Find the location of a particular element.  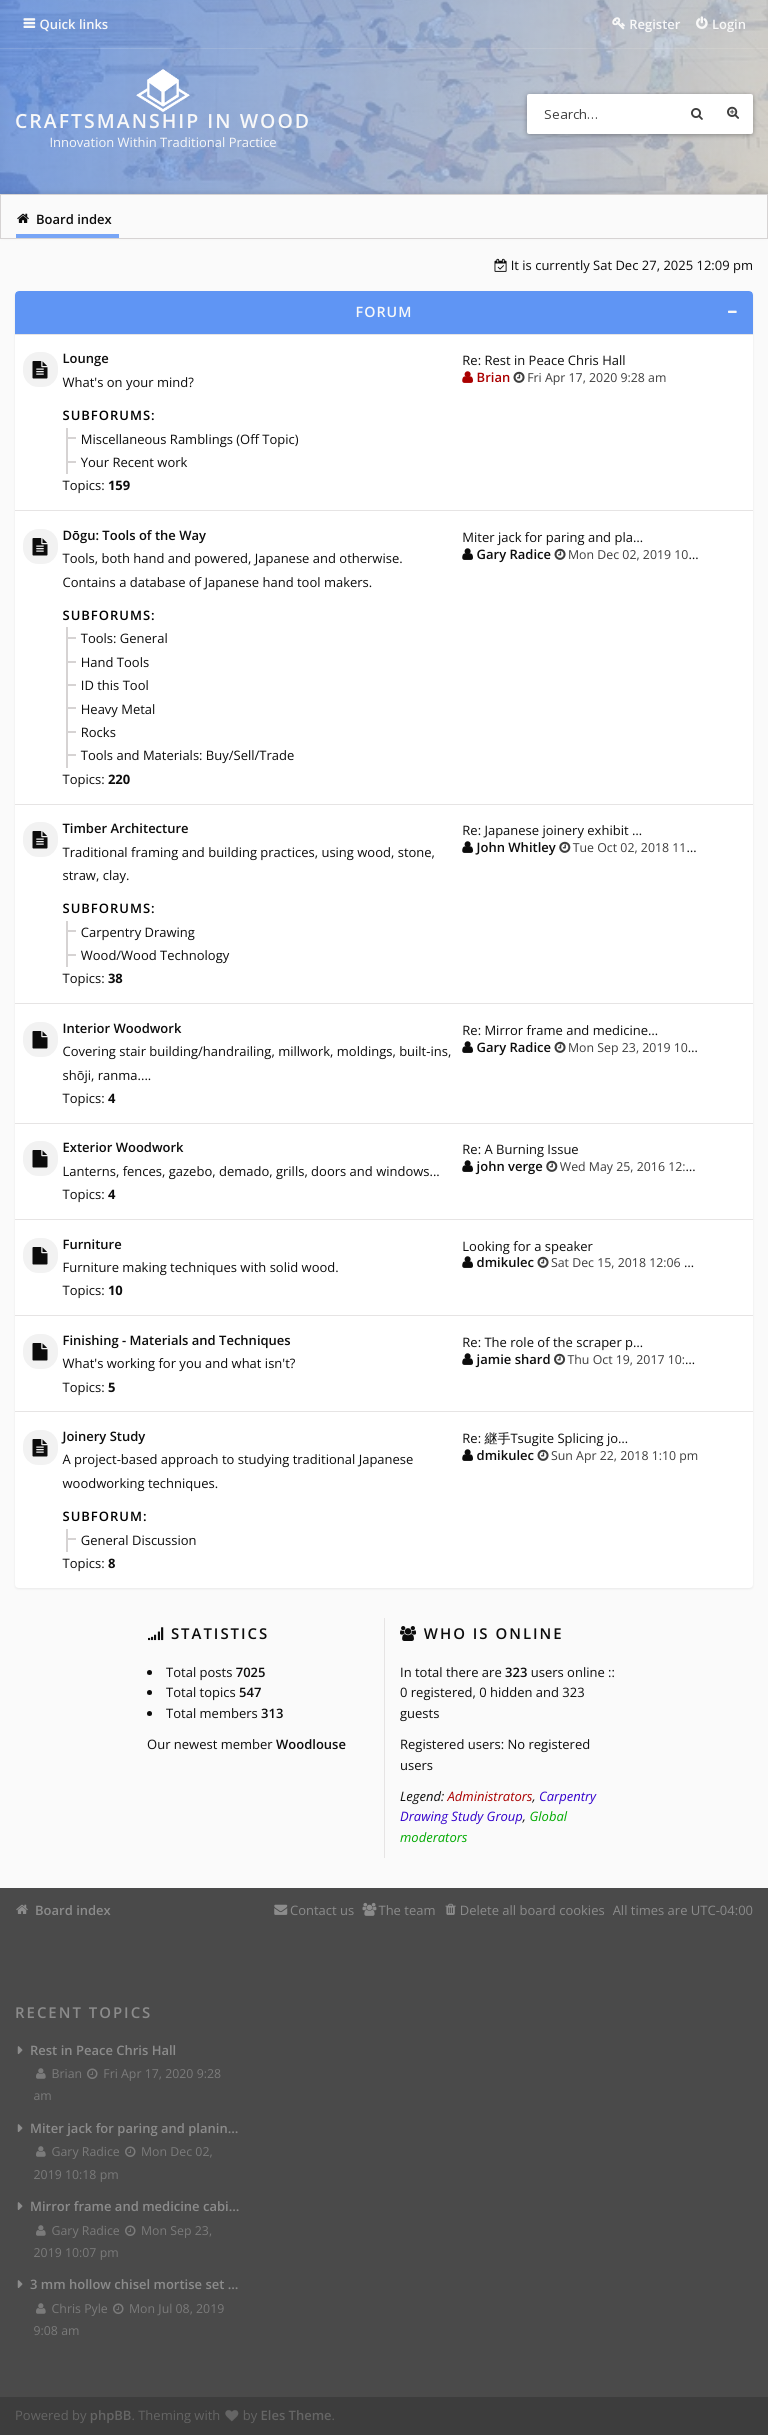

Miter jack for paring and pla… is located at coordinates (552, 537).